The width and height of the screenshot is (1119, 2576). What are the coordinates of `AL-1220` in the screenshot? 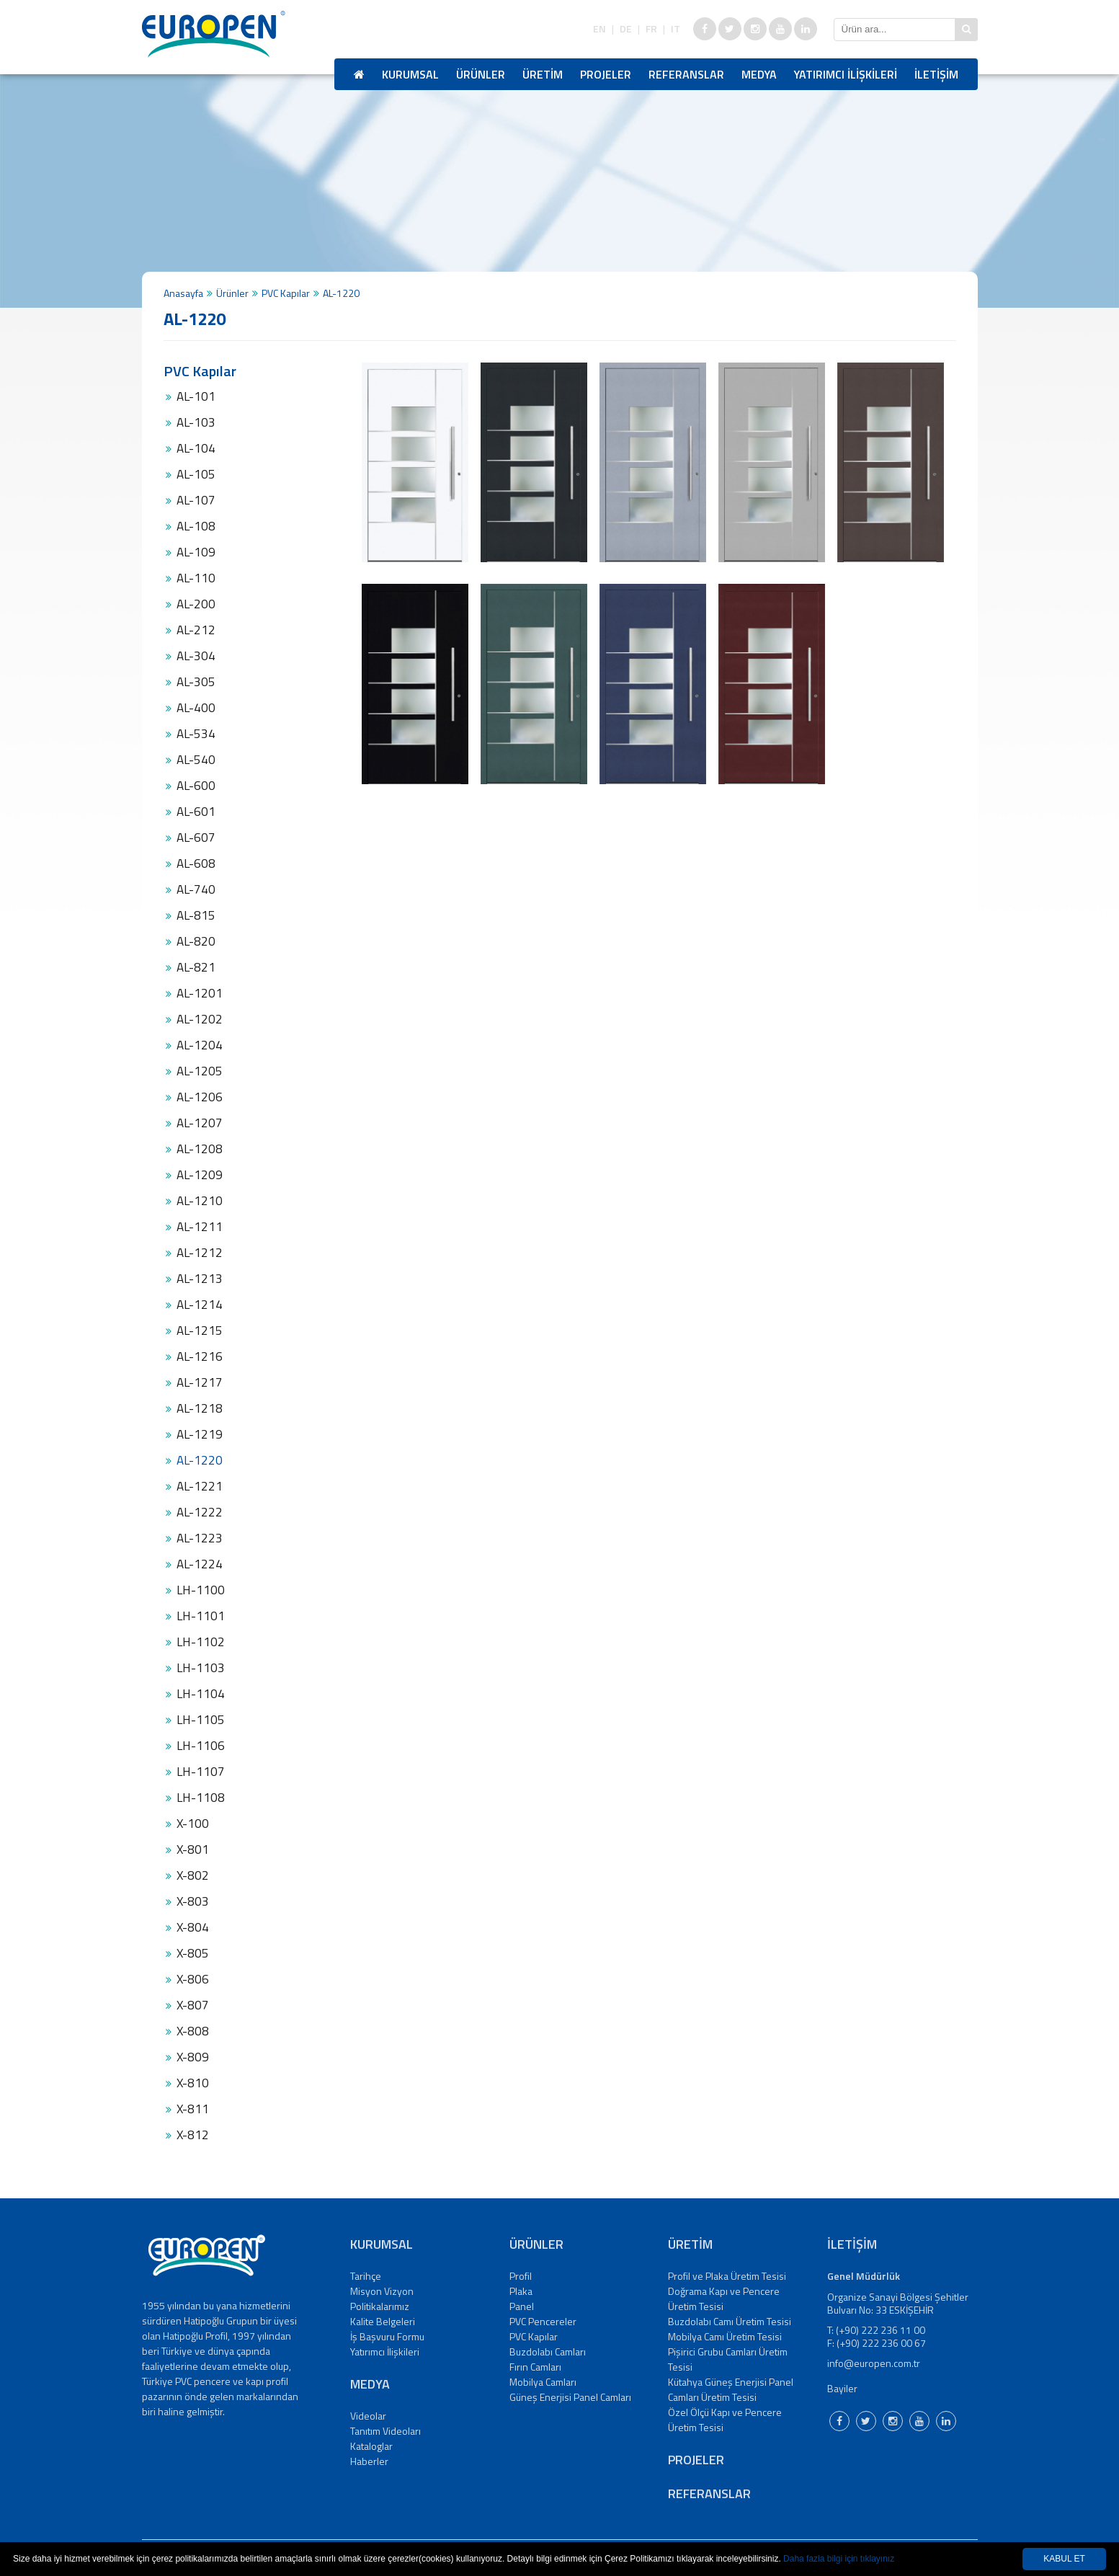 It's located at (200, 1460).